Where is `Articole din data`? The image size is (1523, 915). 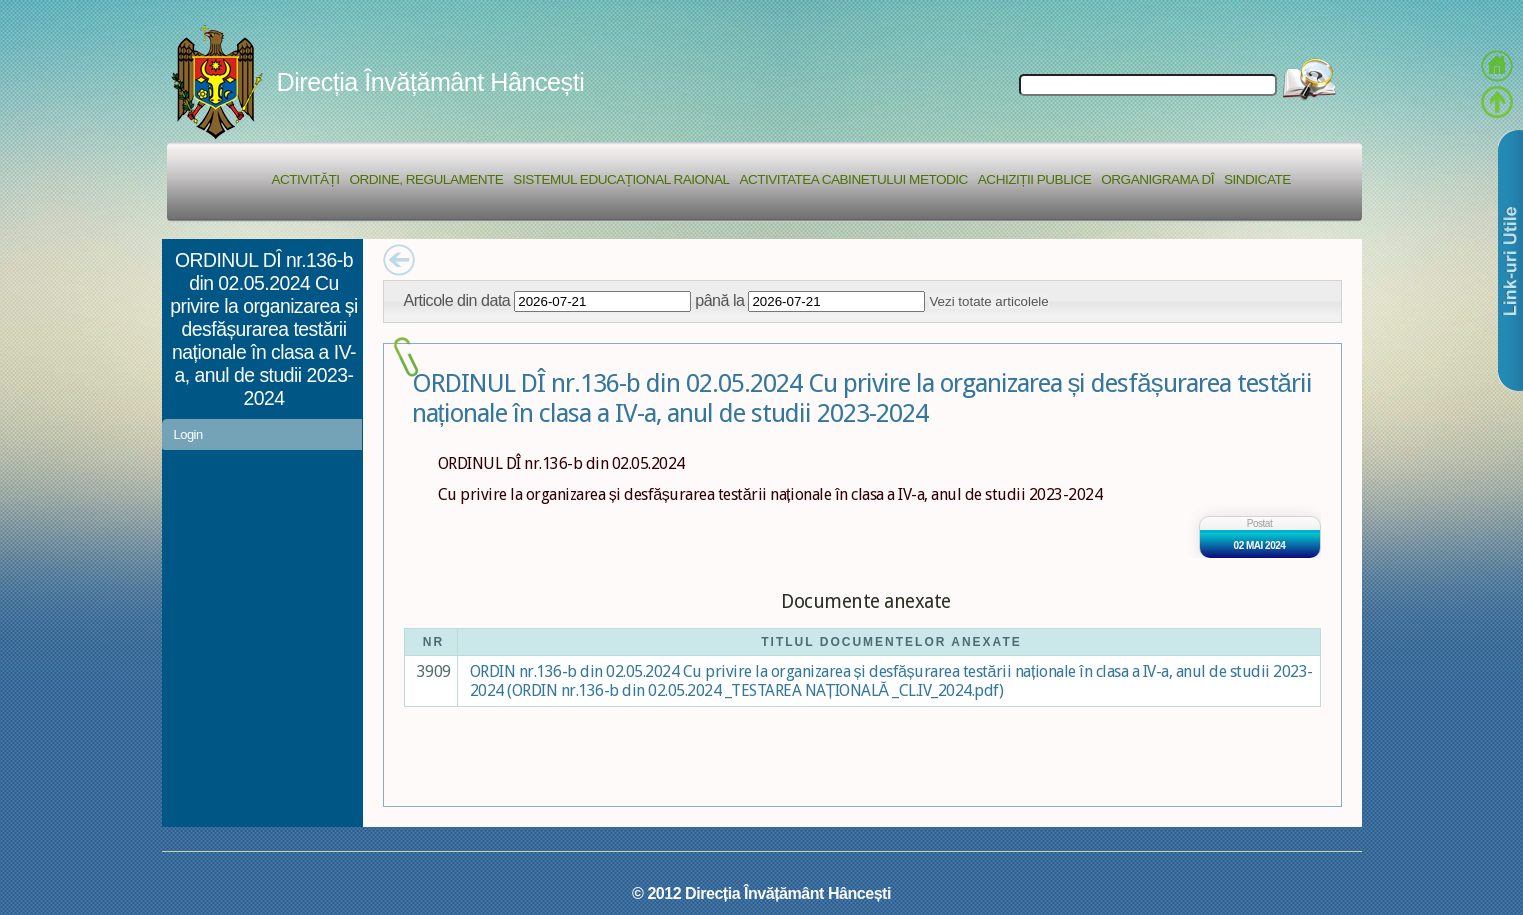
Articole din data is located at coordinates (457, 300).